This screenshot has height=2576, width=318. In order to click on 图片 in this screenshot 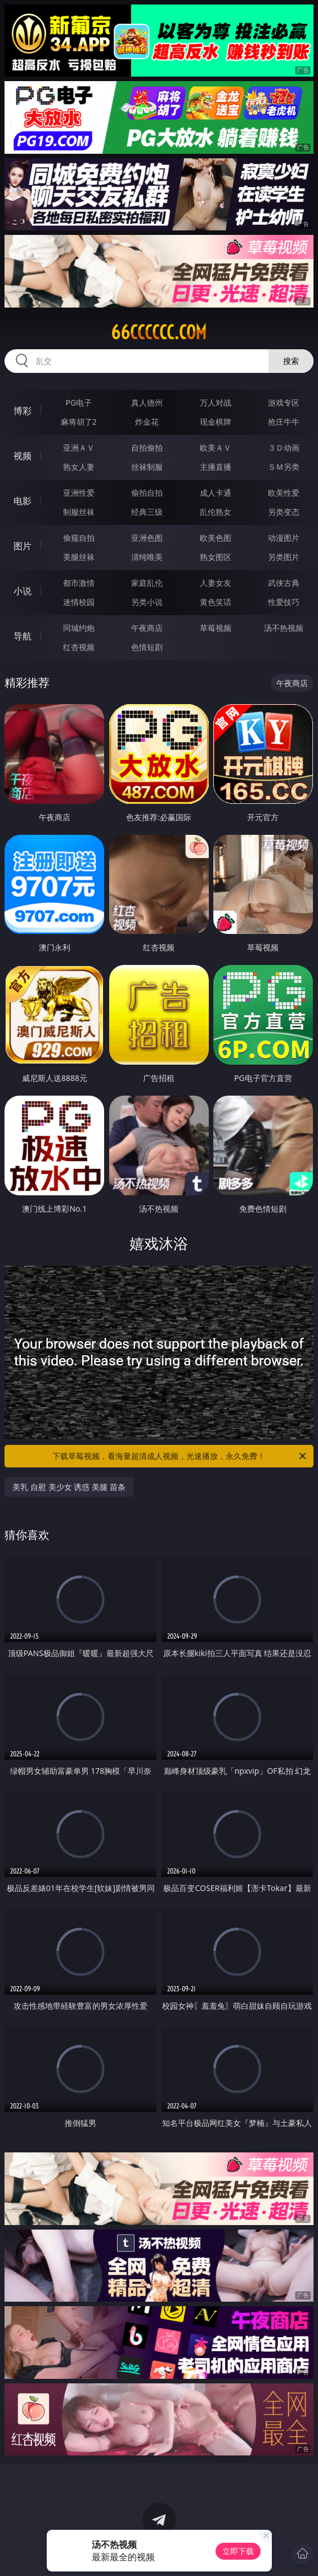, I will do `click(23, 546)`.